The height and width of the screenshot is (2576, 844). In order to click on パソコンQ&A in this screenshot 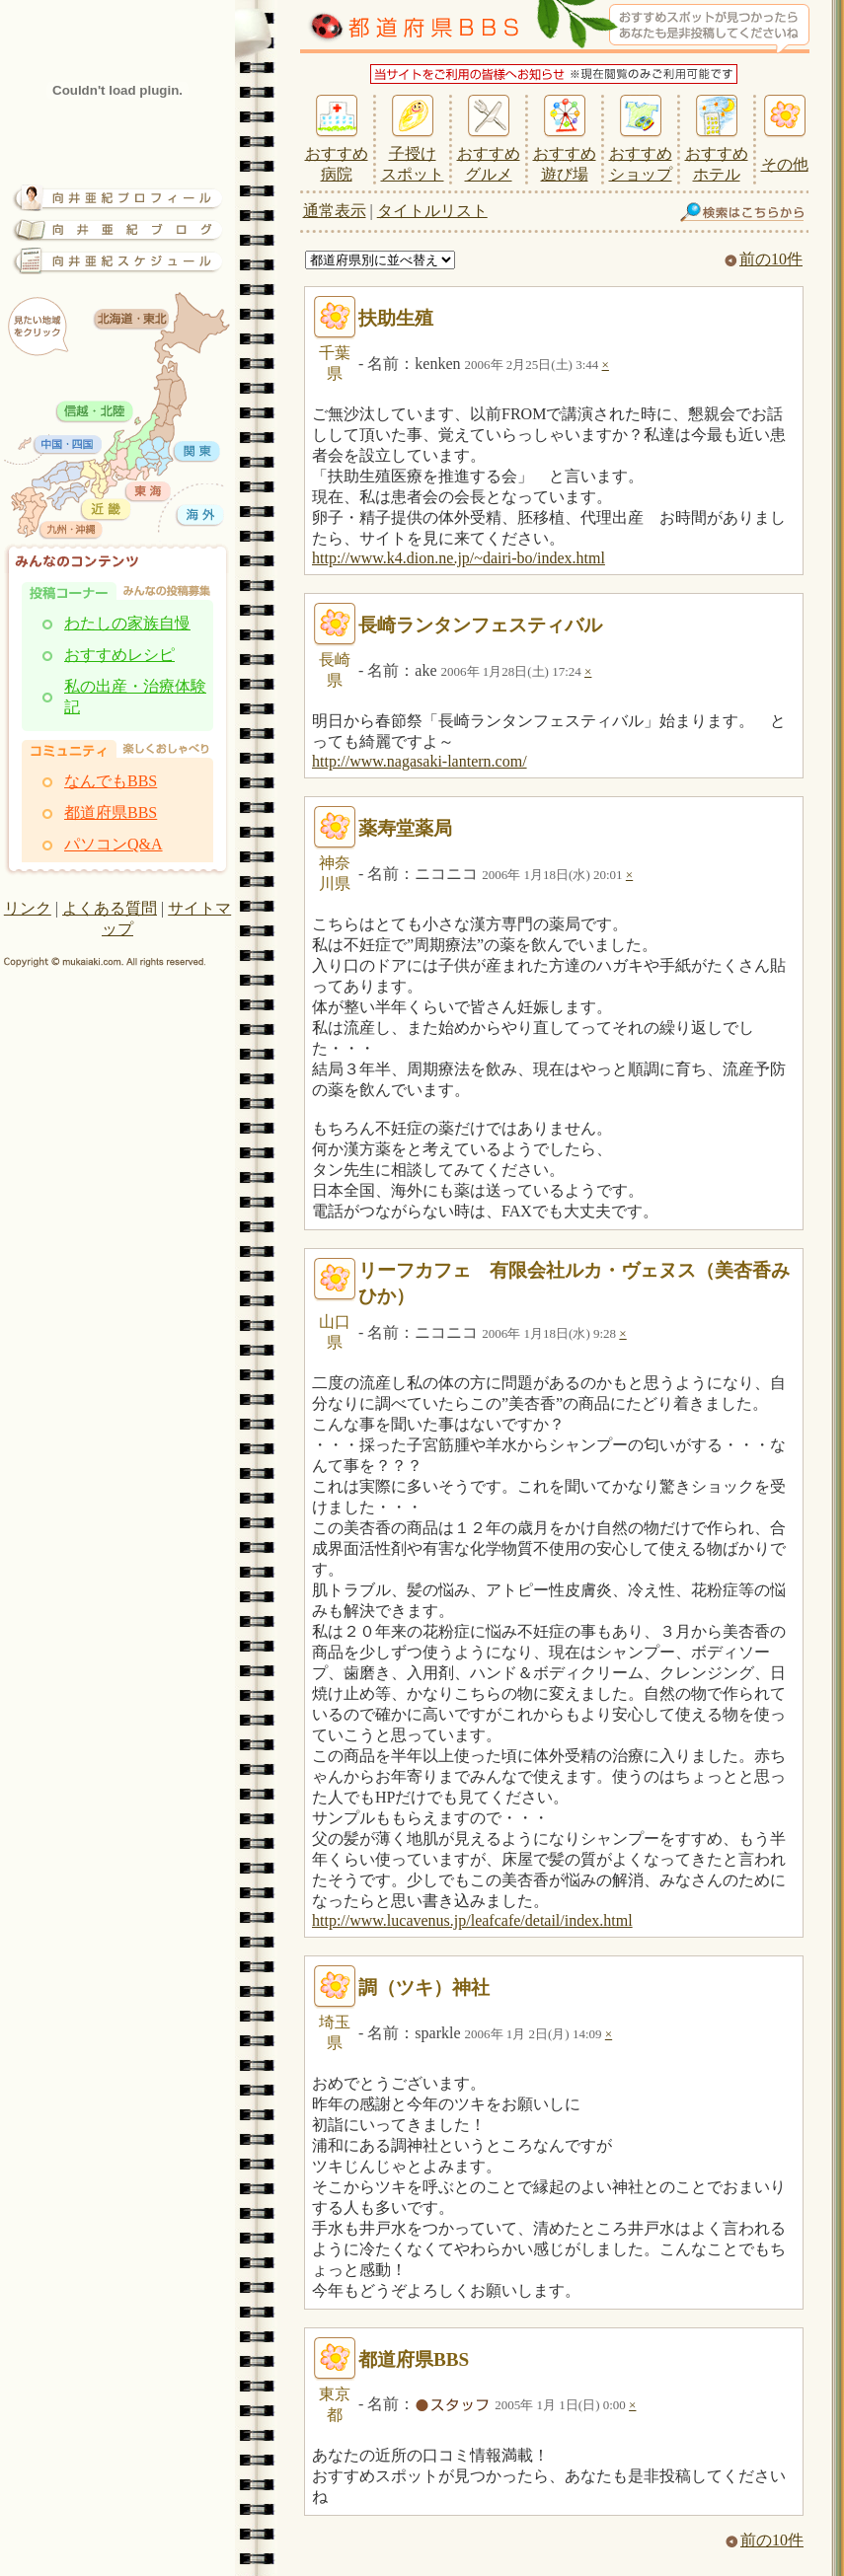, I will do `click(113, 844)`.